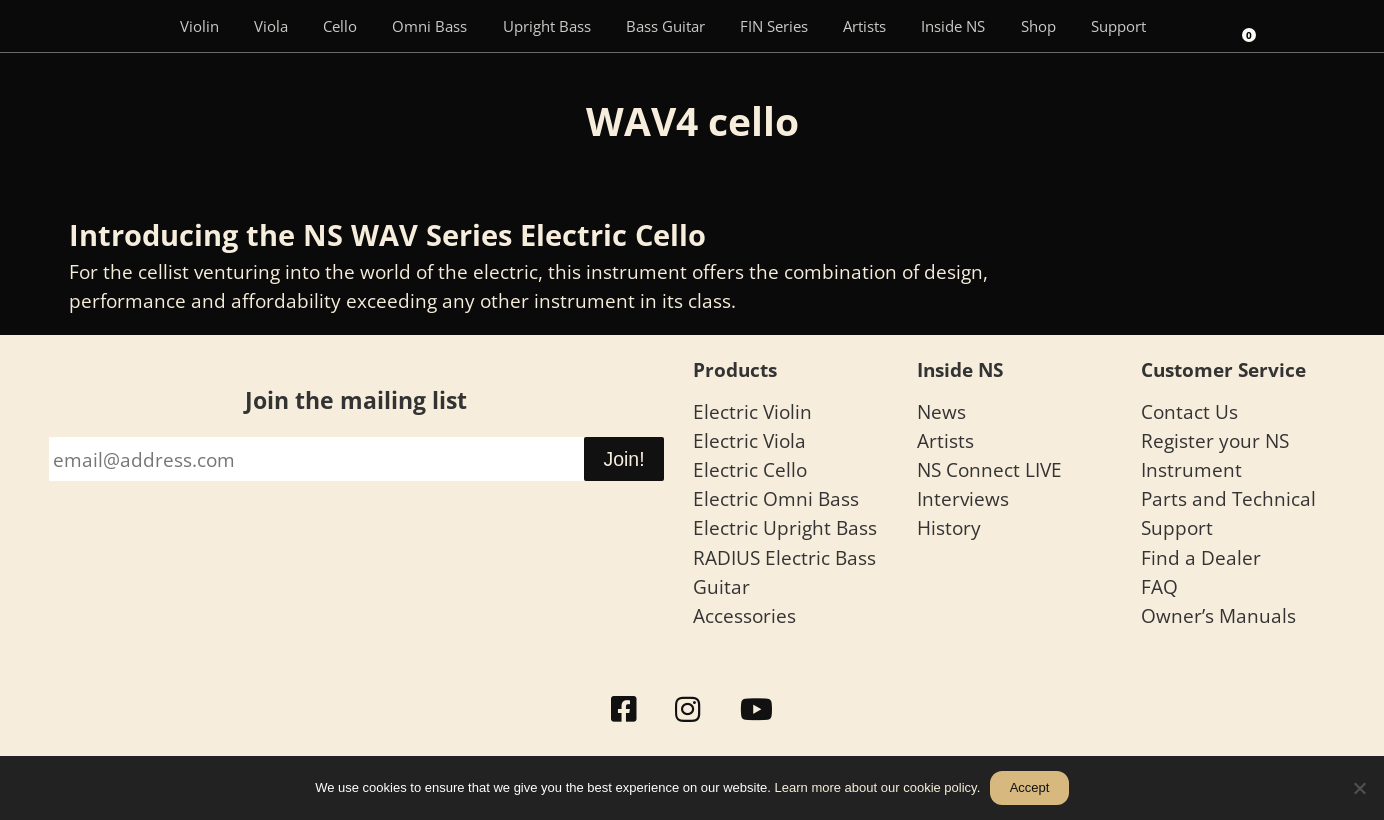  Describe the element at coordinates (941, 411) in the screenshot. I see `News` at that location.